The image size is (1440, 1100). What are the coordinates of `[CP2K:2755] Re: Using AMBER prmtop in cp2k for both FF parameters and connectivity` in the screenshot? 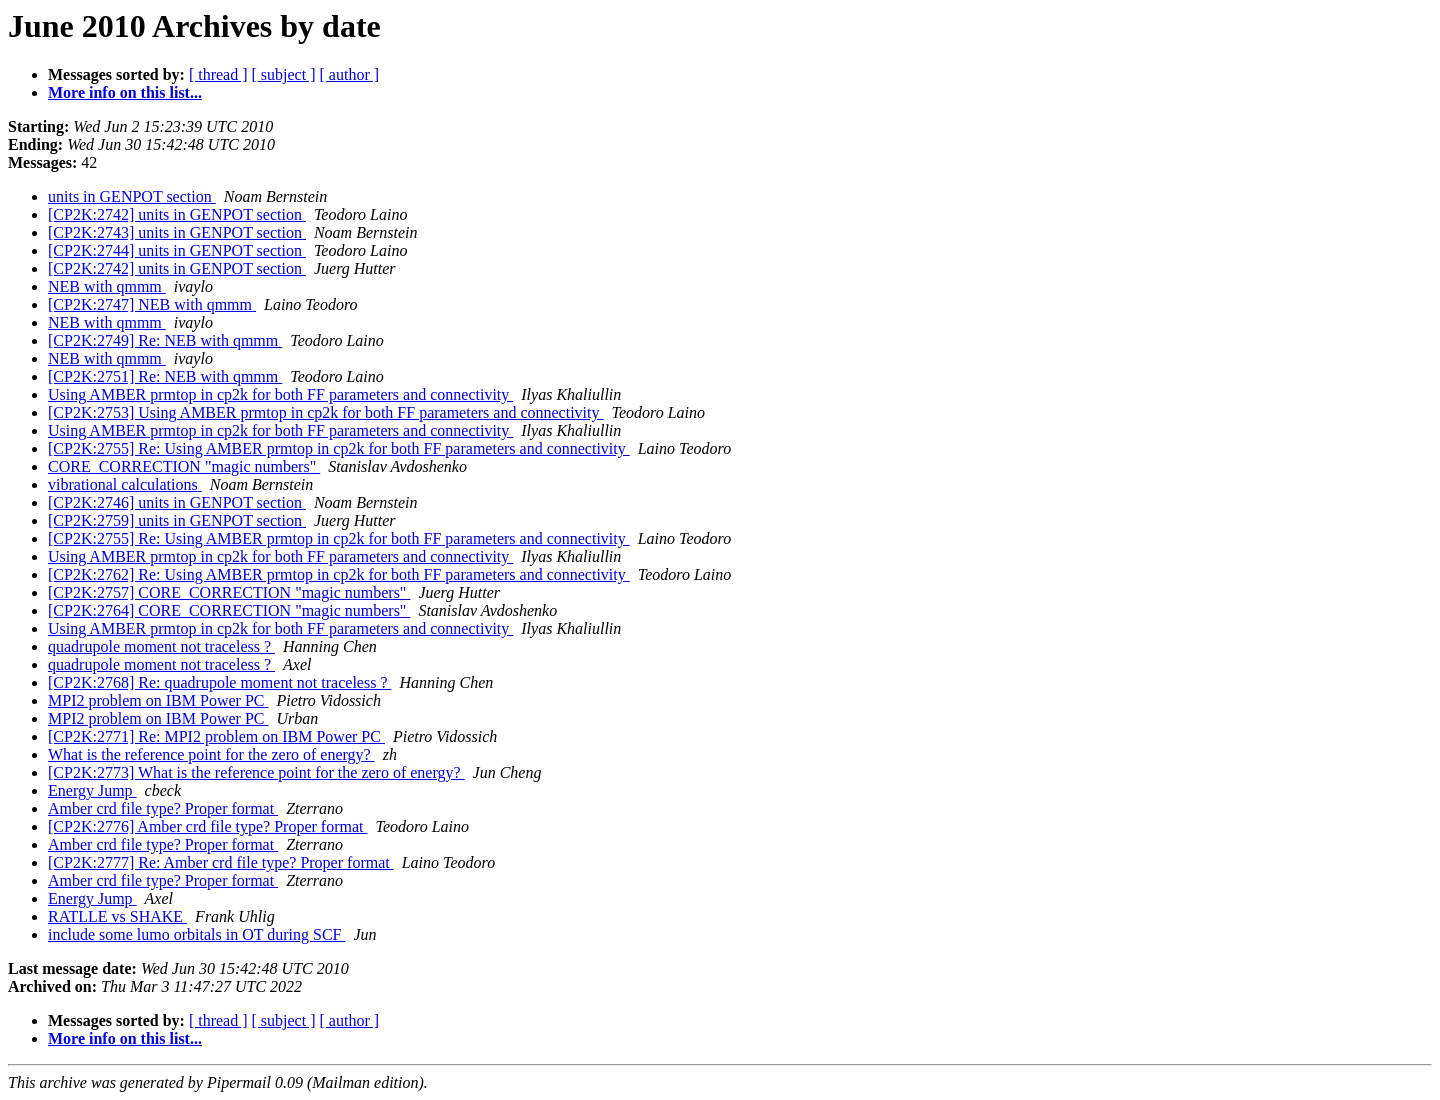 It's located at (339, 448).